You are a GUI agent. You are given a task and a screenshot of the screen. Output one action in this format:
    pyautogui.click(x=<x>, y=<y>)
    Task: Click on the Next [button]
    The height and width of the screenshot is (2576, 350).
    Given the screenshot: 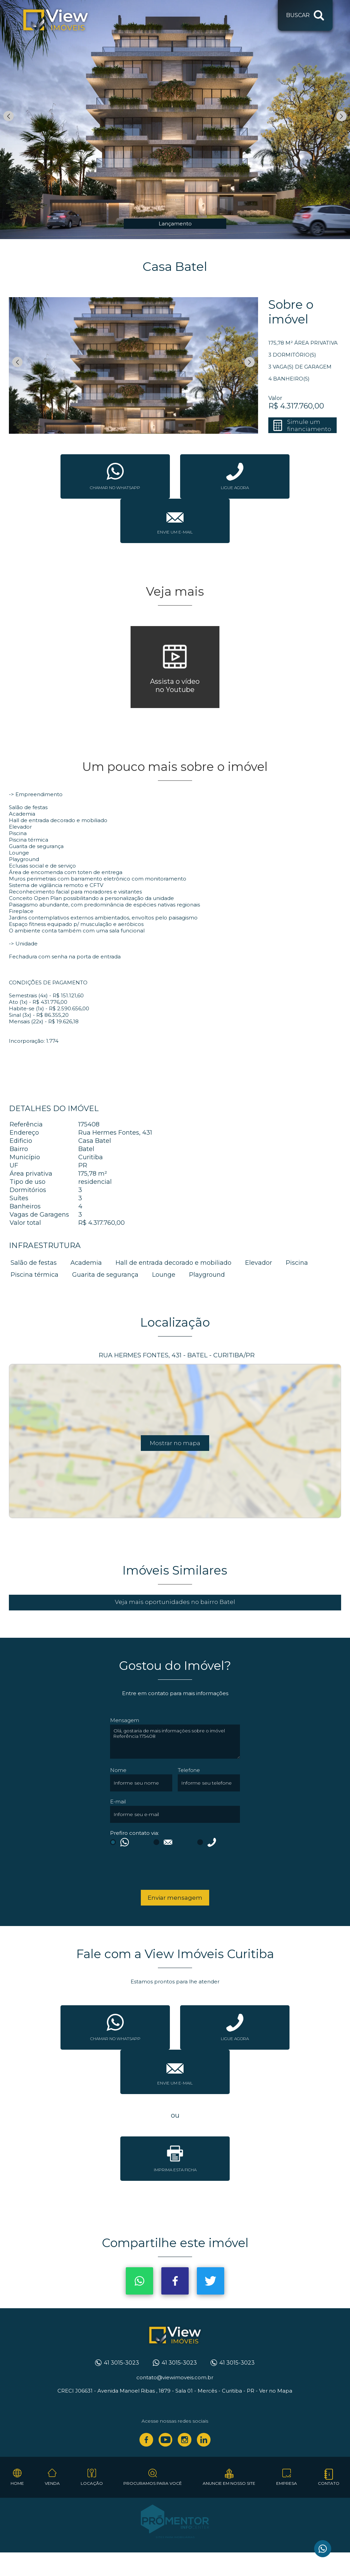 What is the action you would take?
    pyautogui.click(x=341, y=116)
    